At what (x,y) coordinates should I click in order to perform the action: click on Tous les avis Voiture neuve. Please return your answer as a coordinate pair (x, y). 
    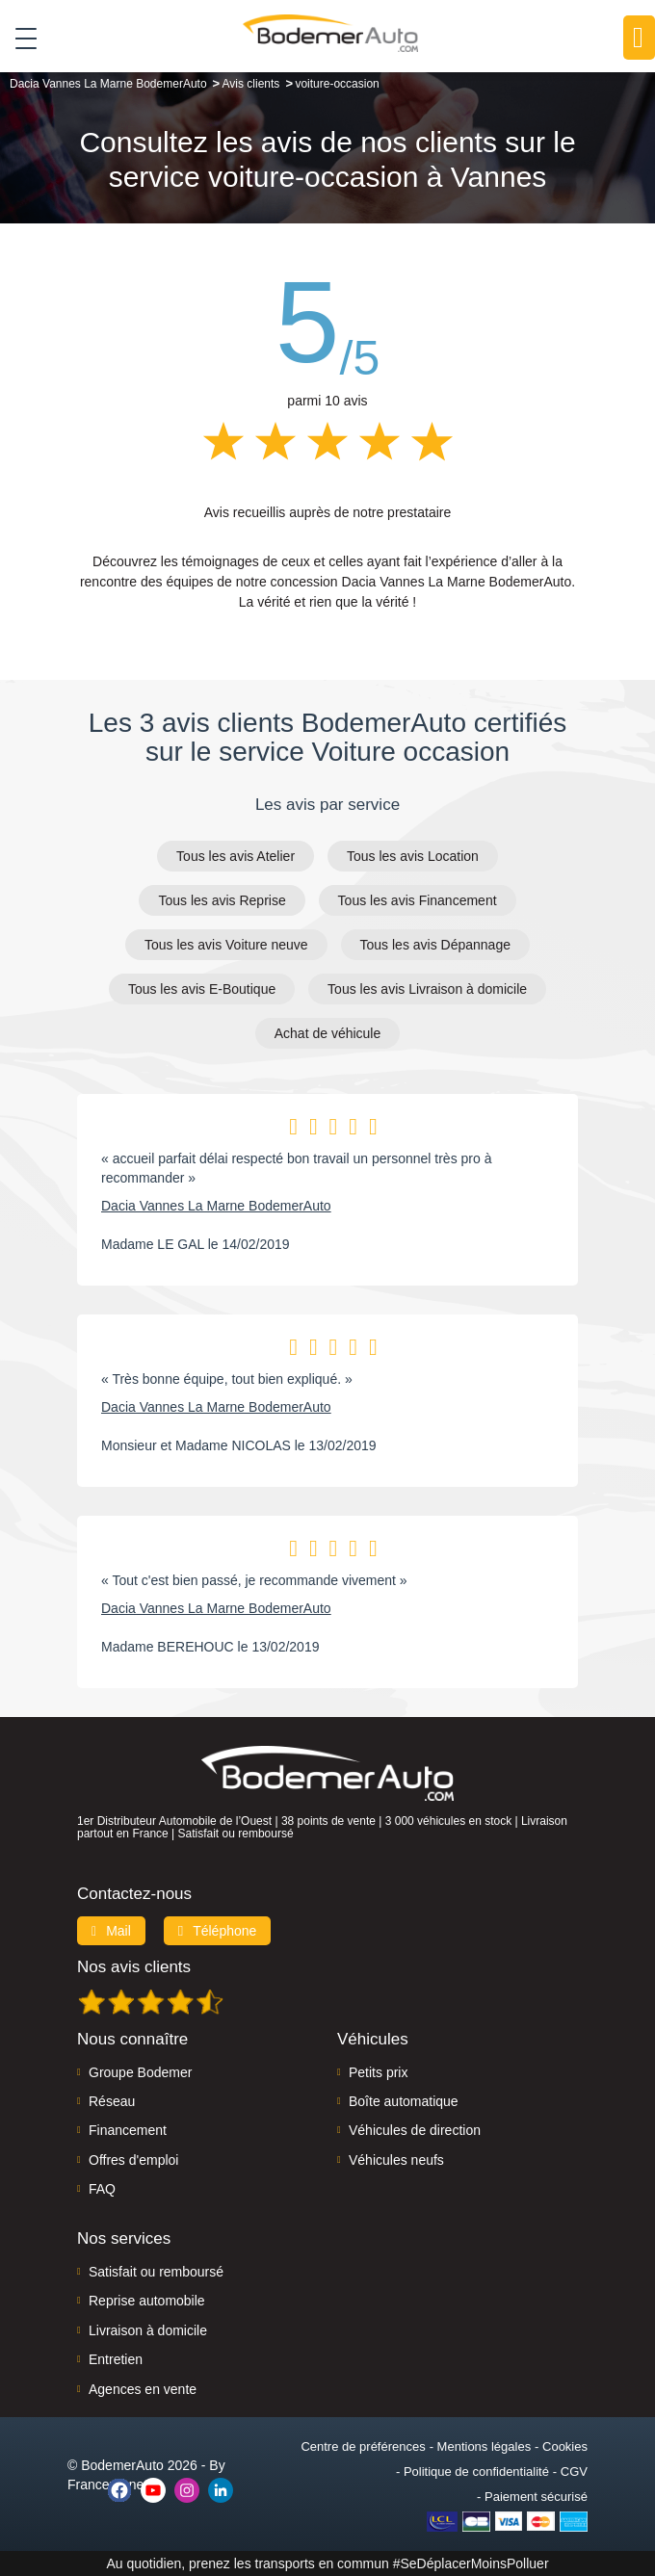
    Looking at the image, I should click on (226, 944).